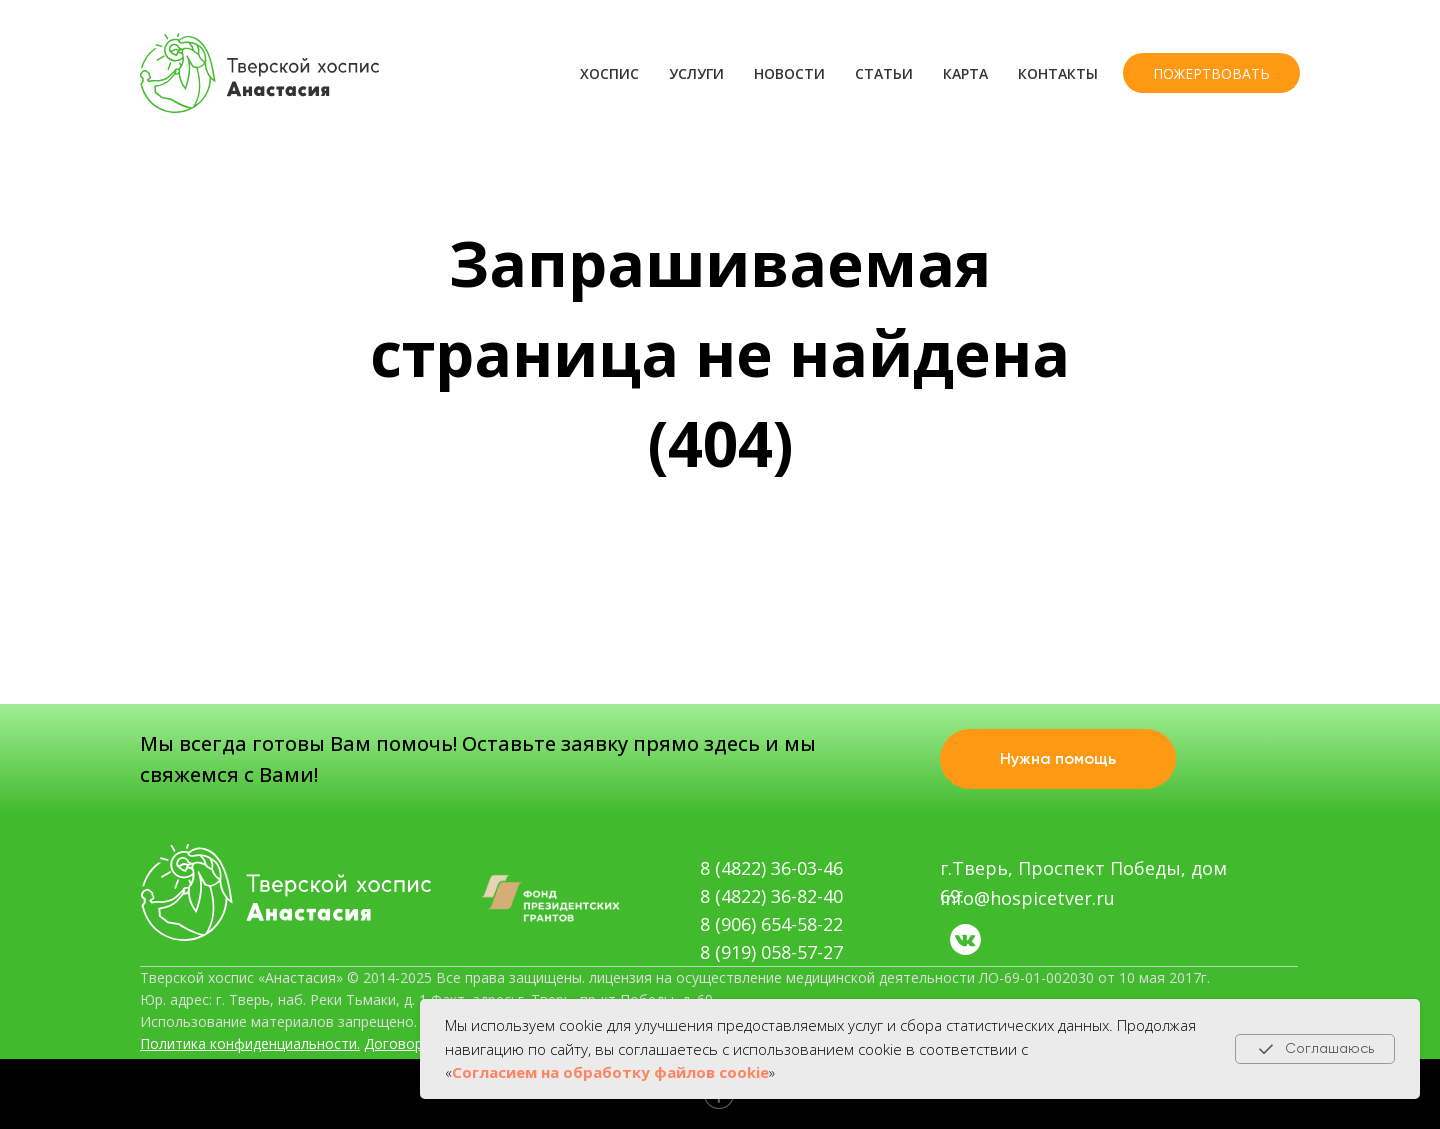 The image size is (1440, 1129). Describe the element at coordinates (884, 73) in the screenshot. I see `Статьи` at that location.